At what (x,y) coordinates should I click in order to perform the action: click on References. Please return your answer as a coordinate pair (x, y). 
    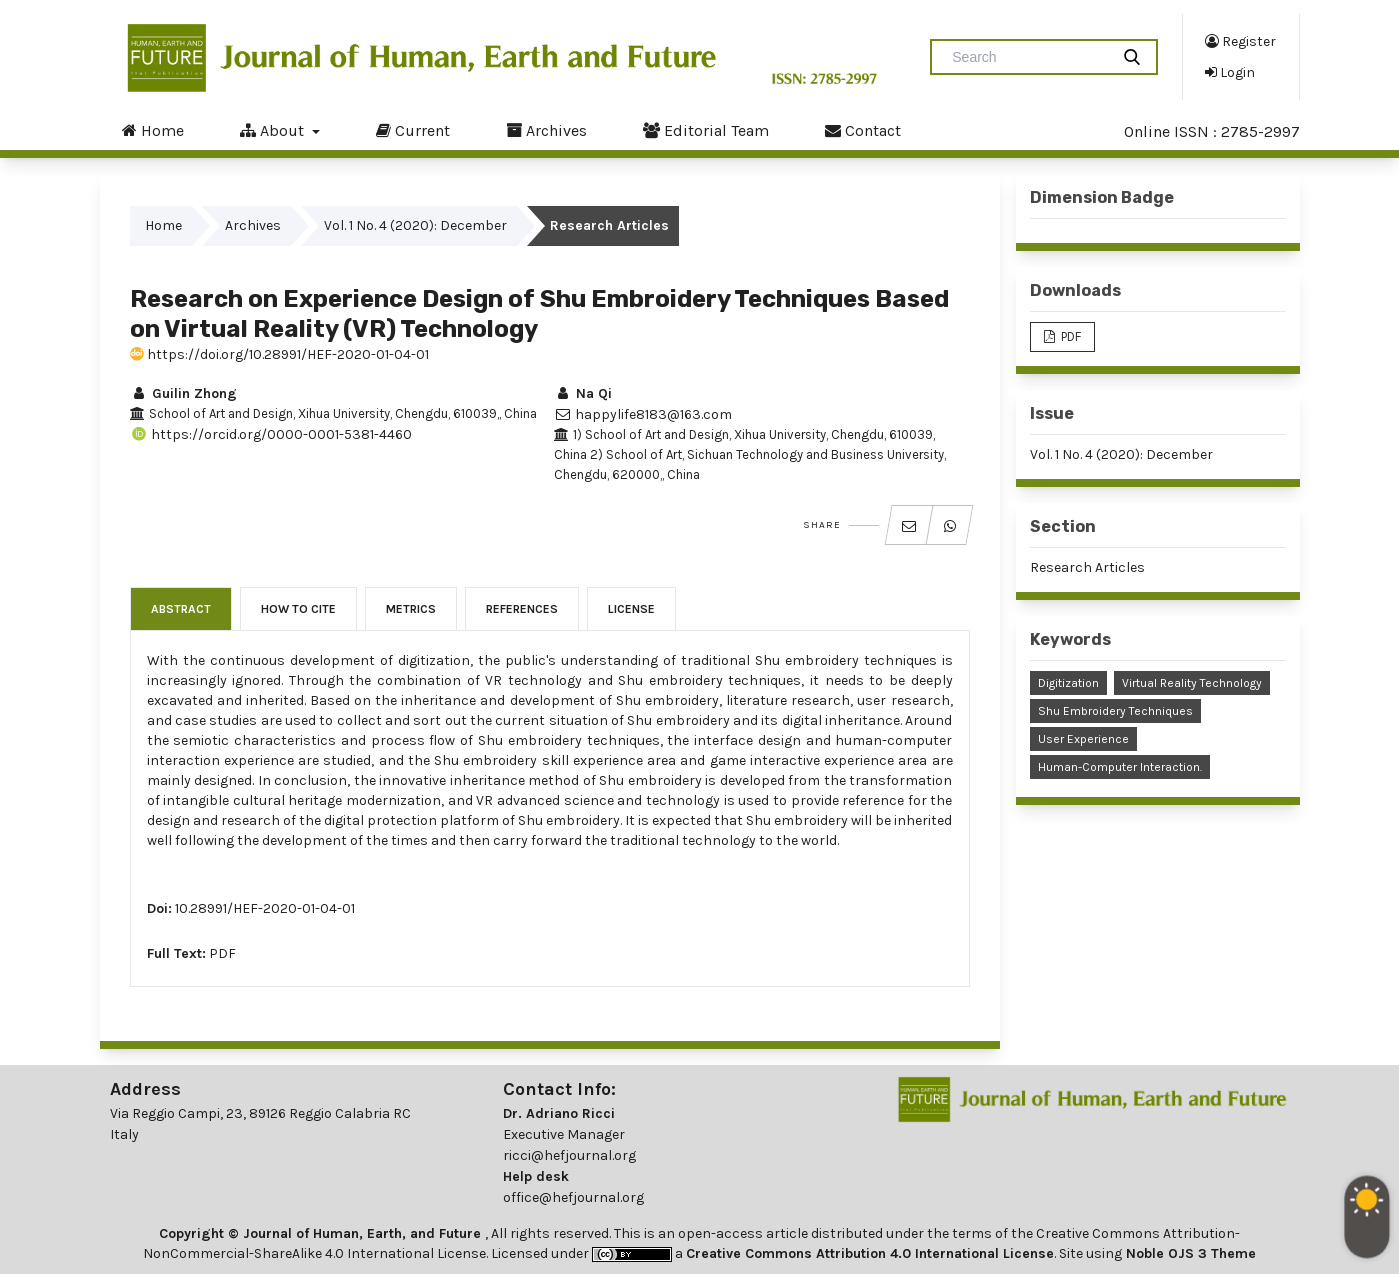
    Looking at the image, I should click on (522, 609).